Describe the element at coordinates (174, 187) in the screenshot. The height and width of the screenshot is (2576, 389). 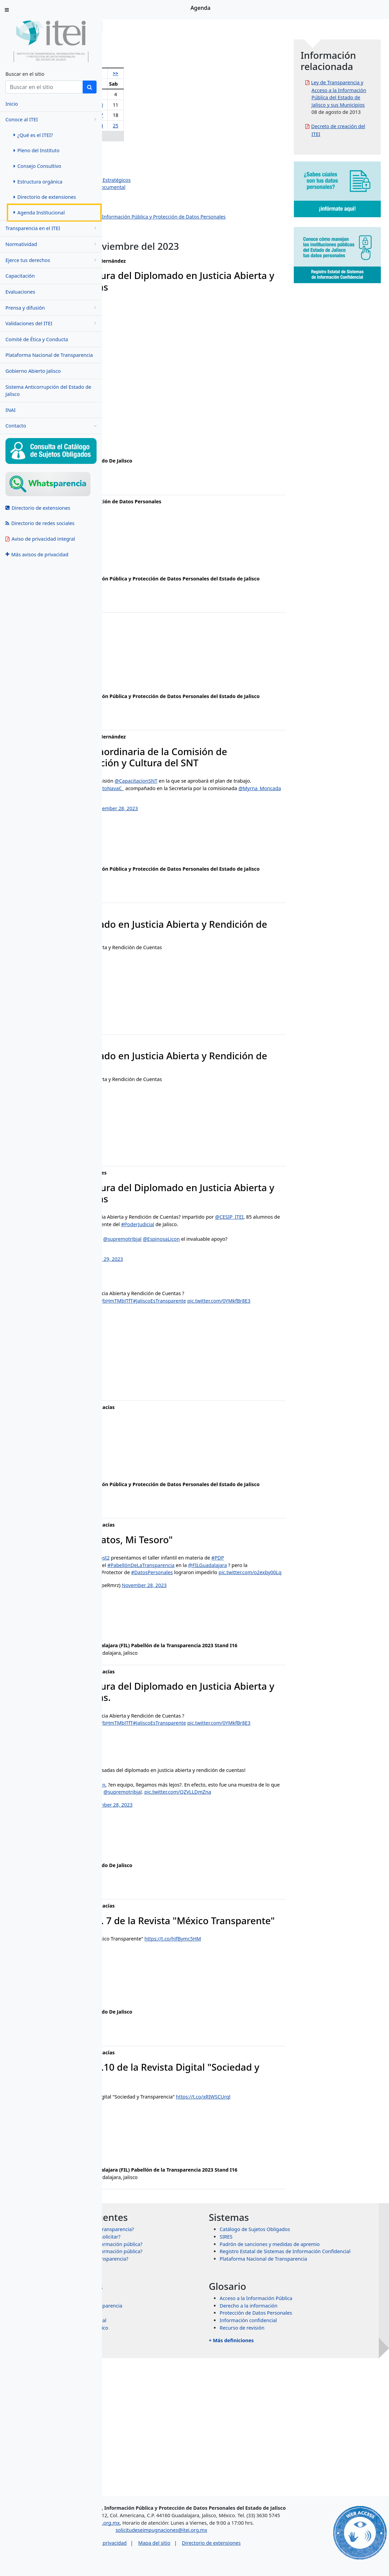
I see `Dirección de Evaluación y Gestión Documental` at that location.